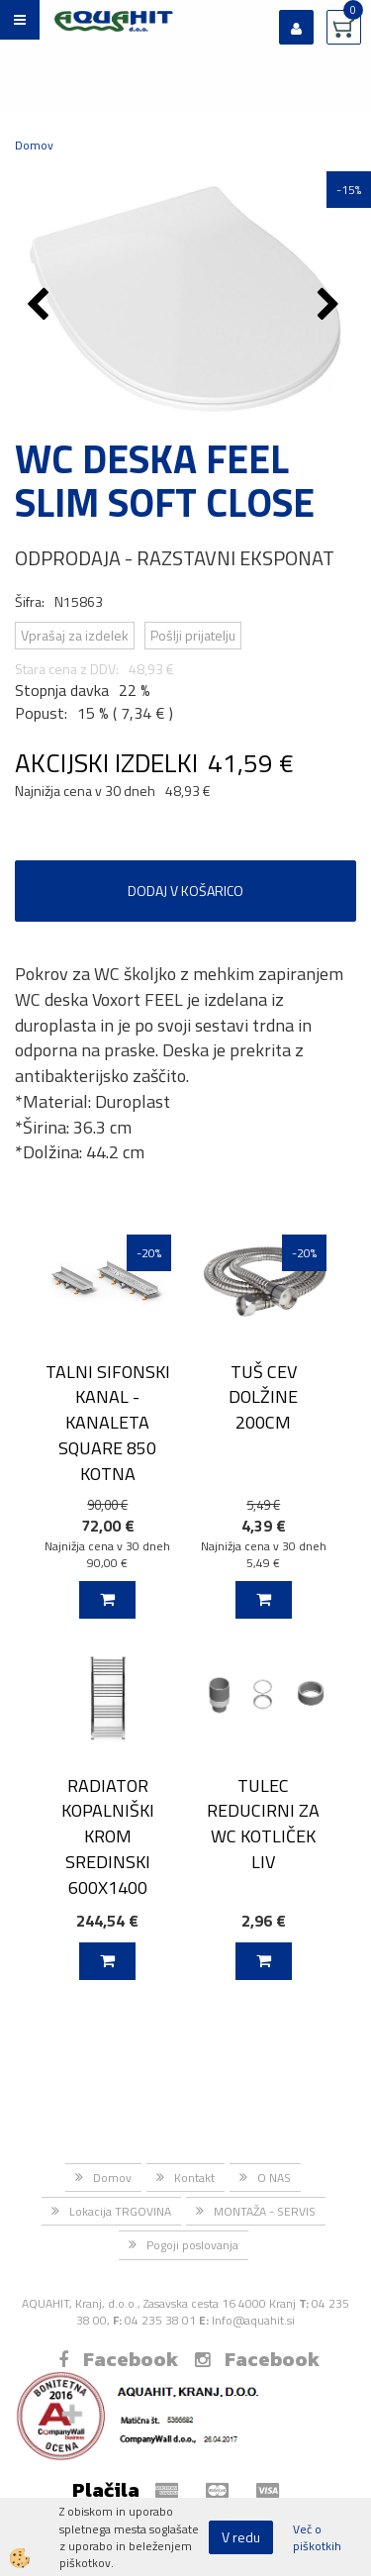  What do you see at coordinates (317, 2537) in the screenshot?
I see `Več o piškotkih` at bounding box center [317, 2537].